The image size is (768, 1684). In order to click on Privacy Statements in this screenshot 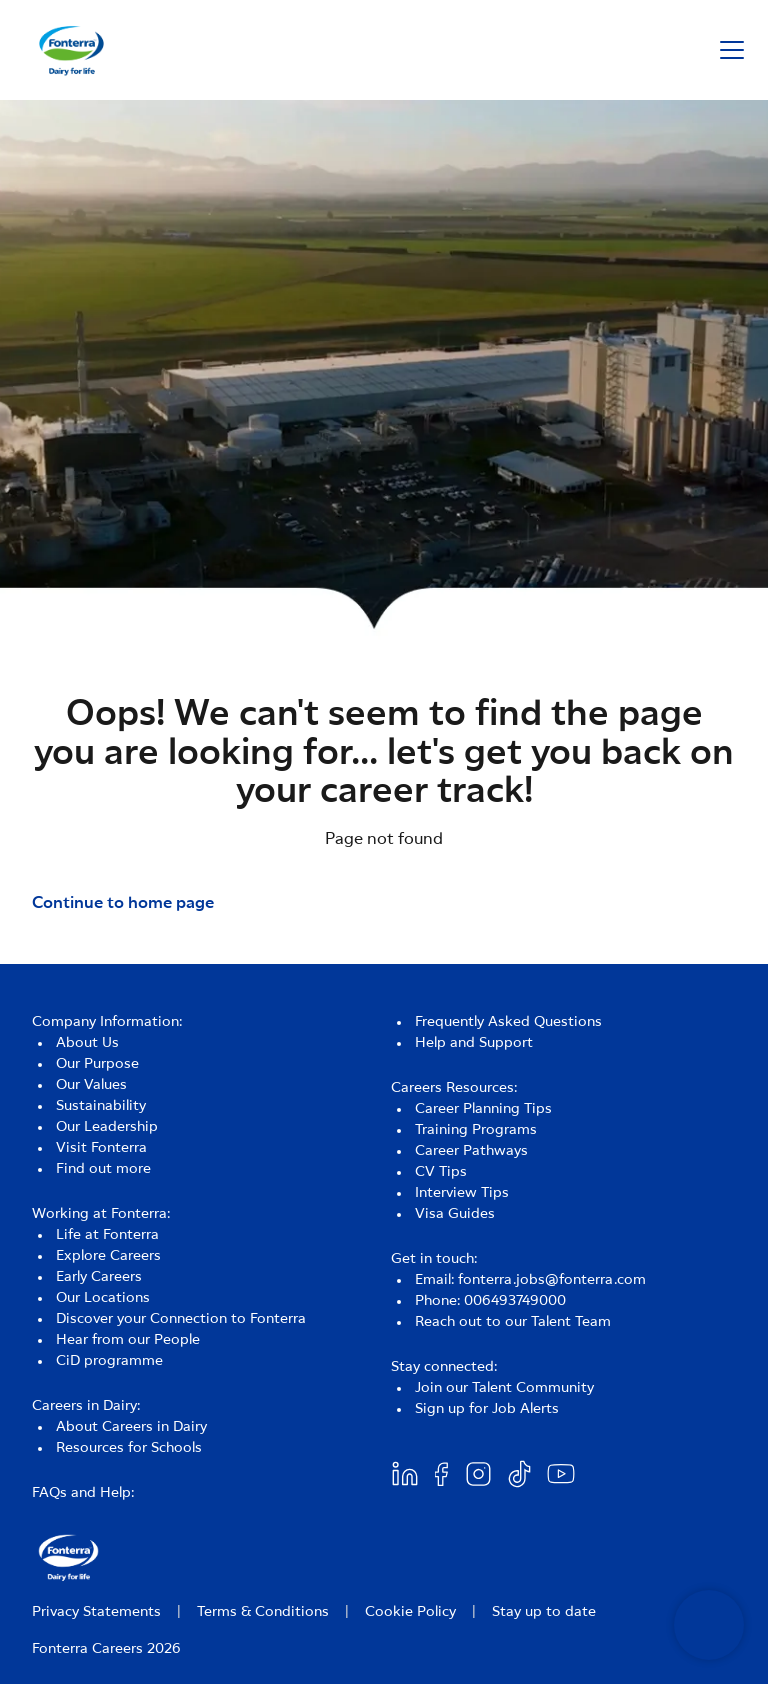, I will do `click(96, 1612)`.